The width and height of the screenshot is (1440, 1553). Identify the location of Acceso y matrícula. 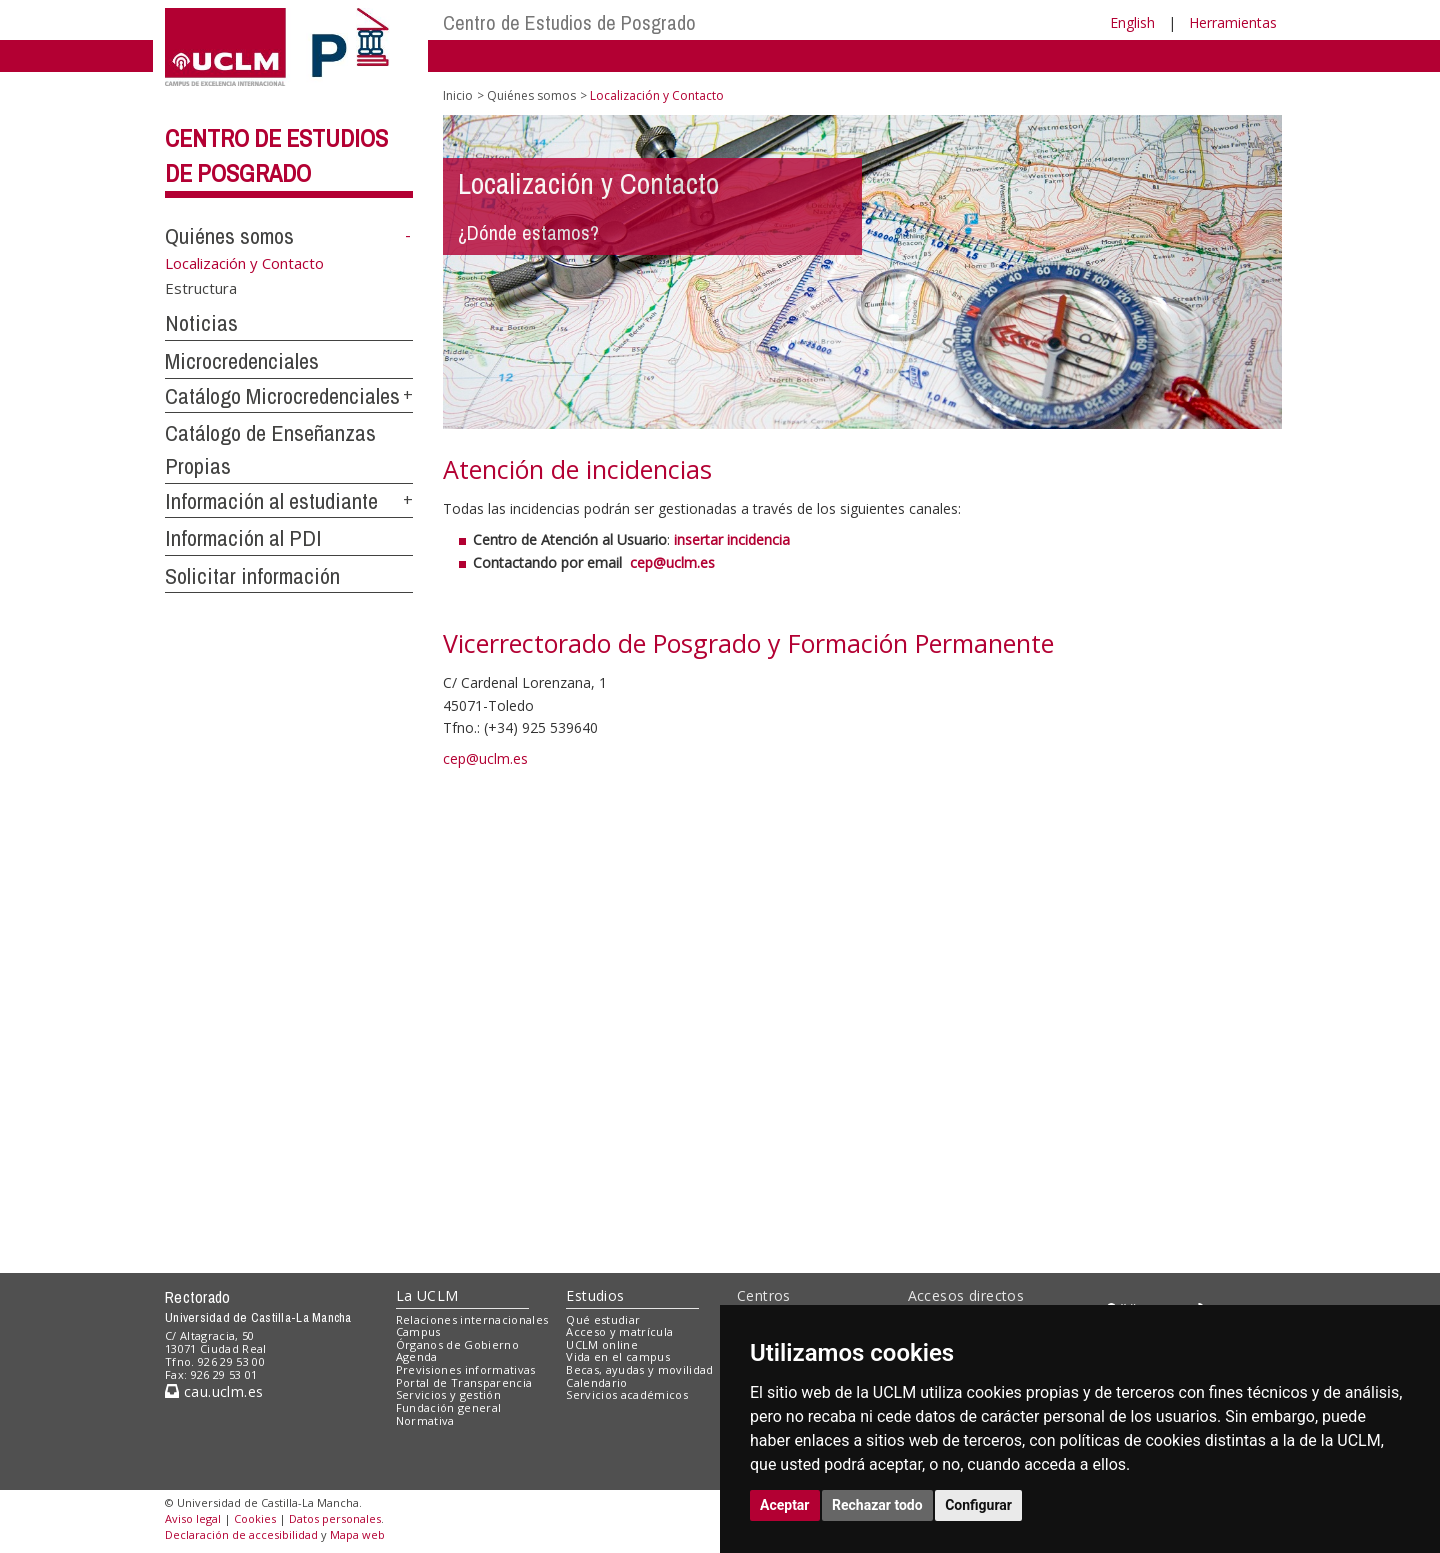
(619, 1331).